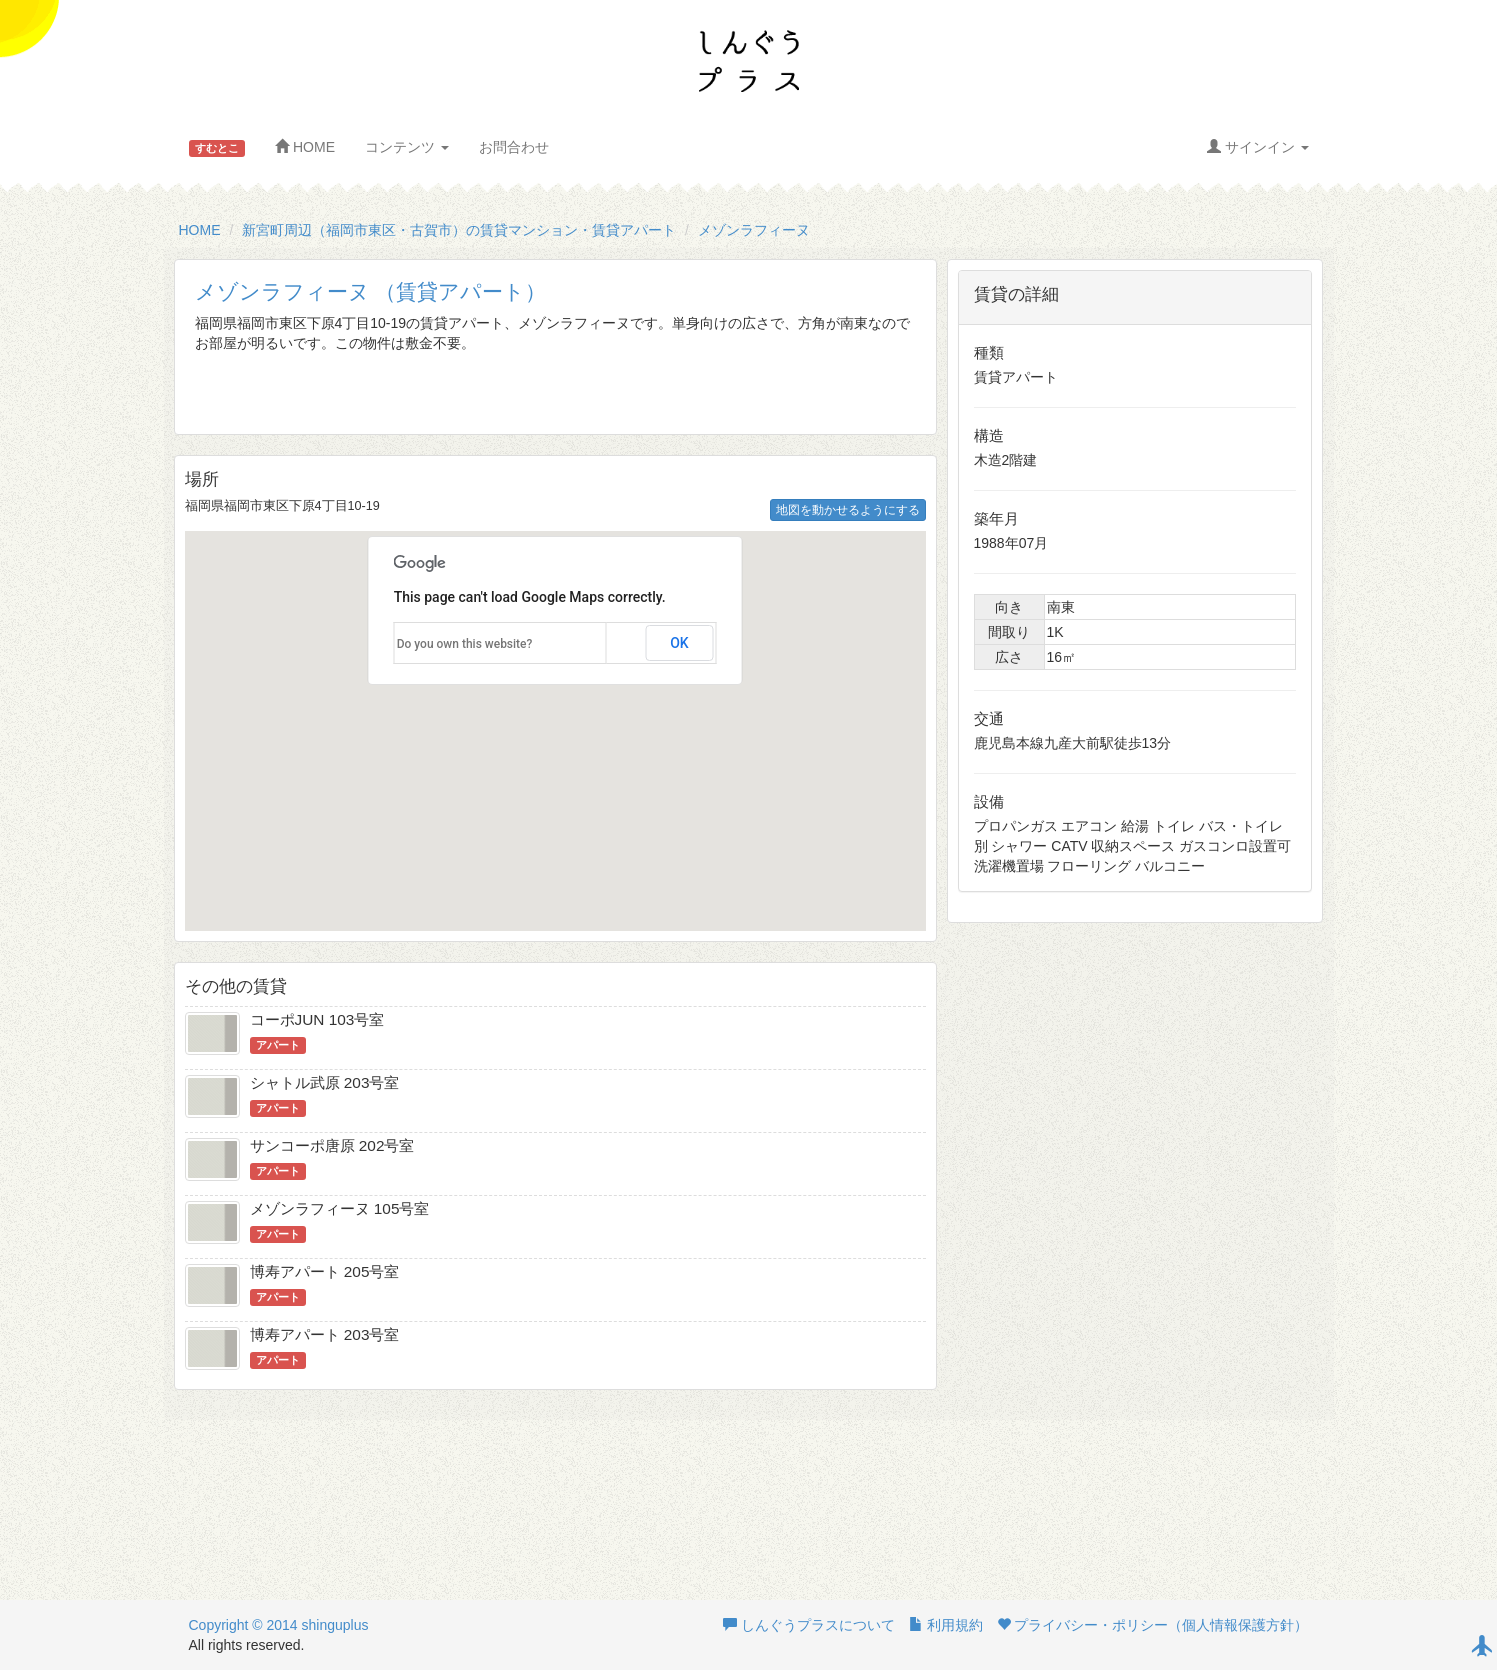 This screenshot has width=1497, height=1670. What do you see at coordinates (679, 643) in the screenshot?
I see `OK` at bounding box center [679, 643].